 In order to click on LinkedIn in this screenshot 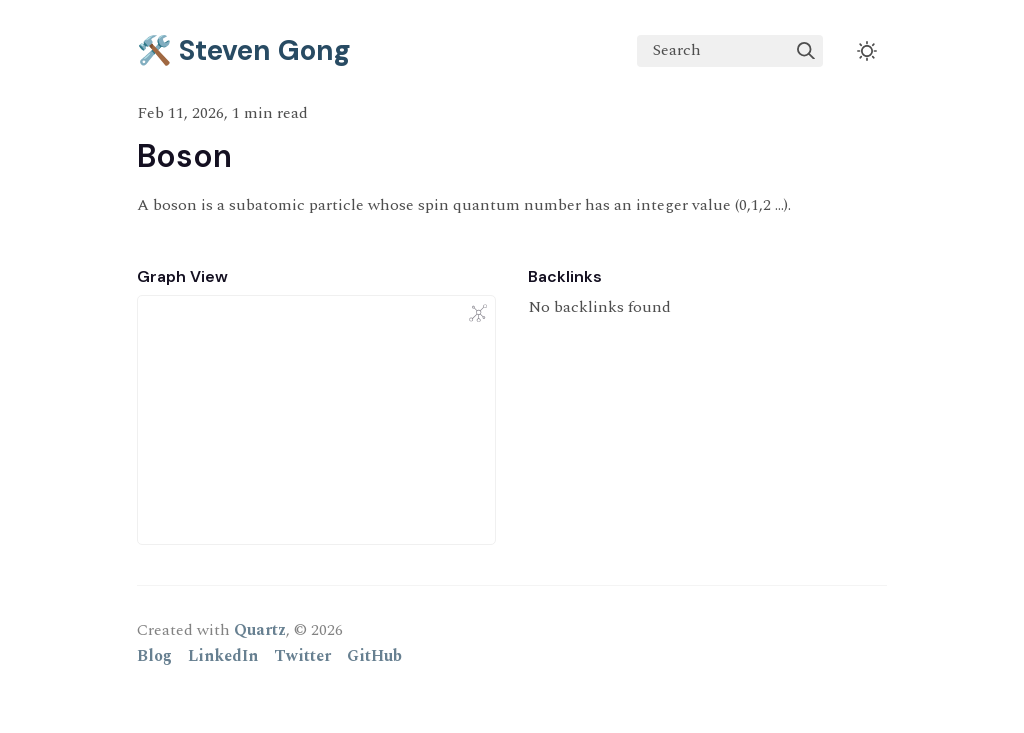, I will do `click(223, 656)`.